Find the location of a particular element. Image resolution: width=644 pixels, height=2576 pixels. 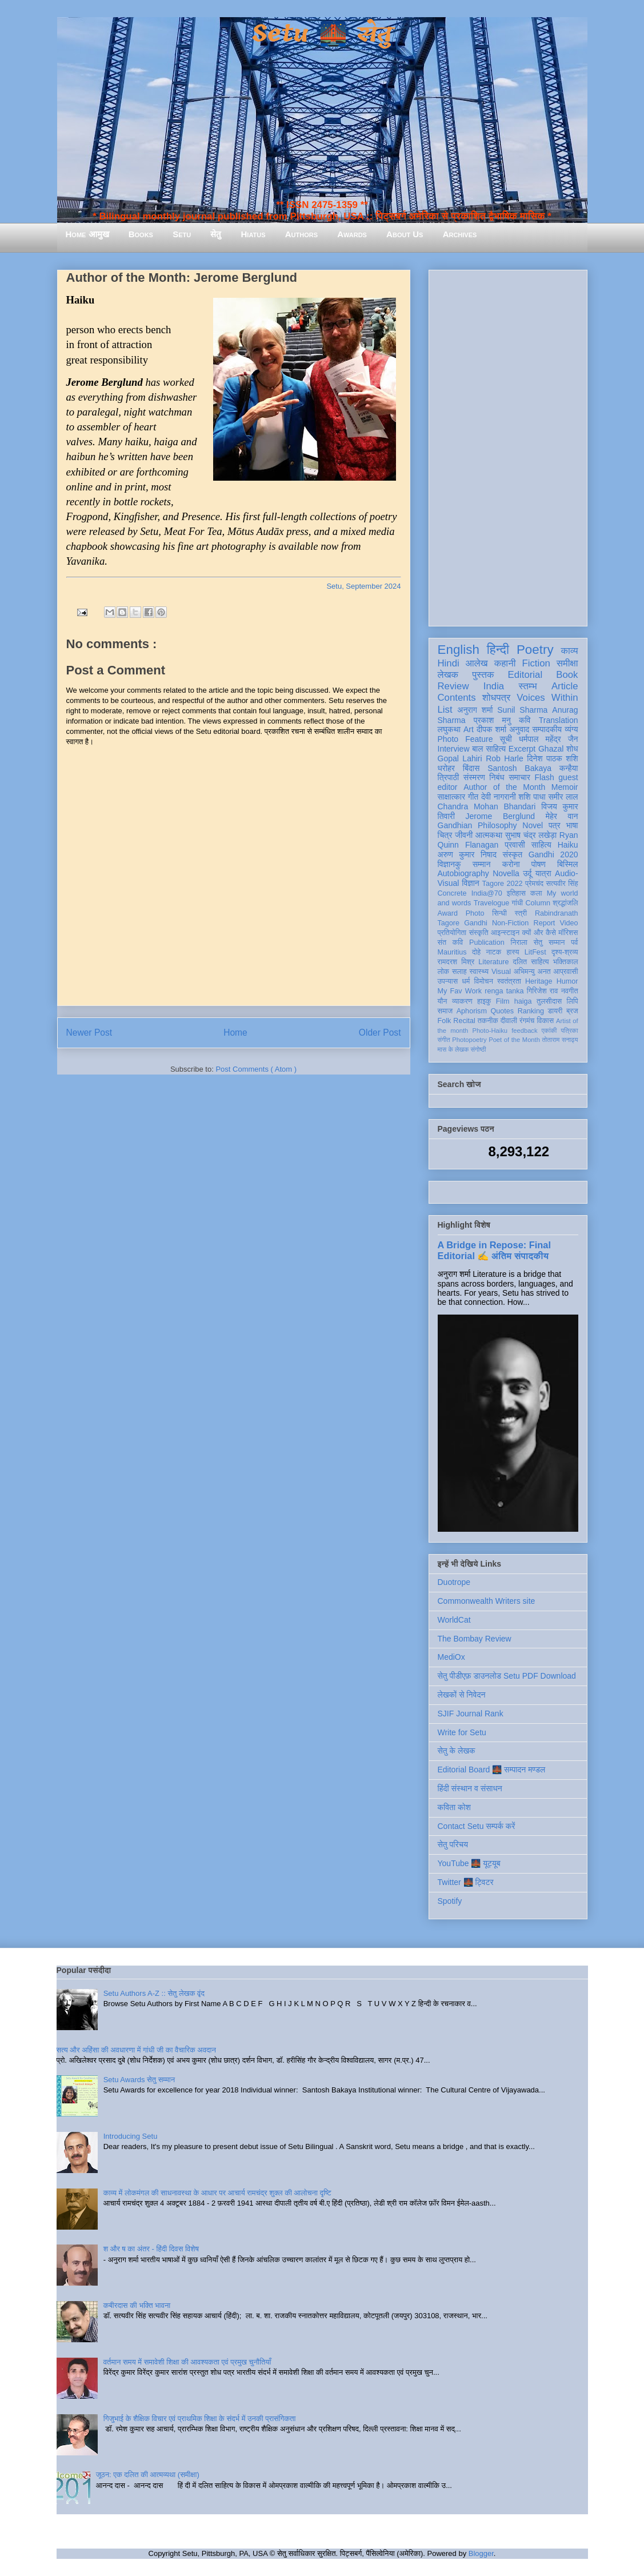

दलित साहित्य is located at coordinates (531, 962).